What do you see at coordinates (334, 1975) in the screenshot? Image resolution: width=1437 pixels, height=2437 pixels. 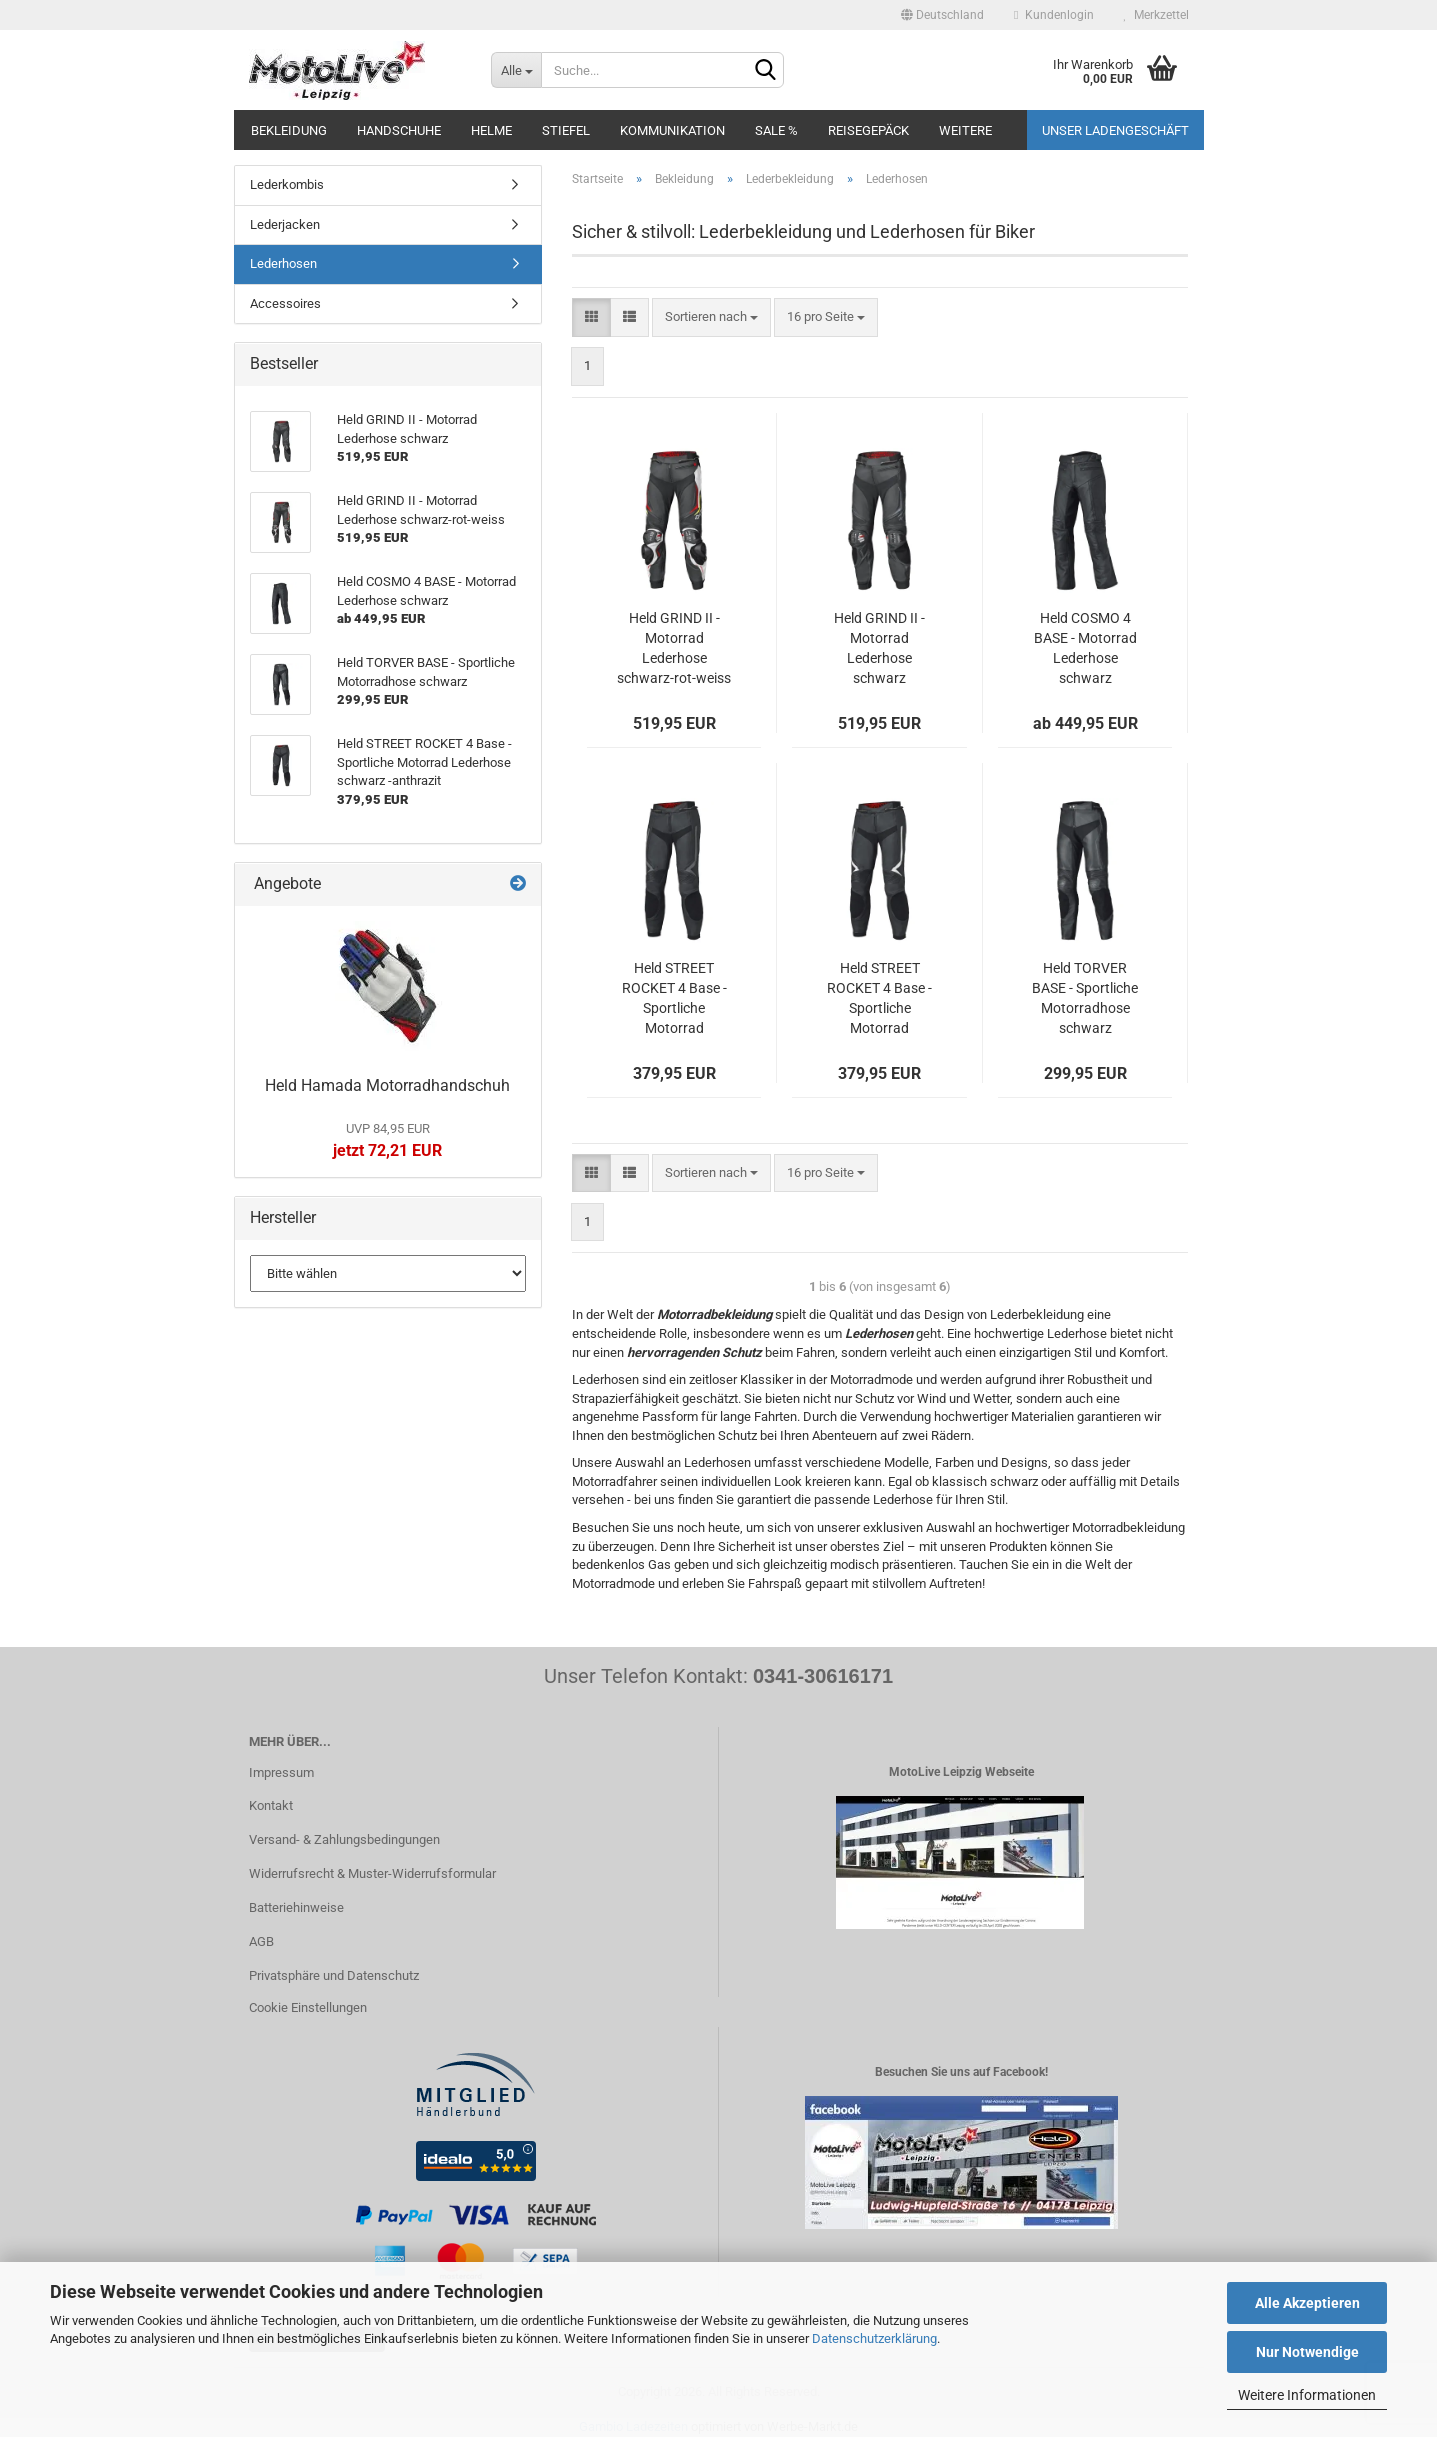 I see `Privatsphäre und Datenschutz` at bounding box center [334, 1975].